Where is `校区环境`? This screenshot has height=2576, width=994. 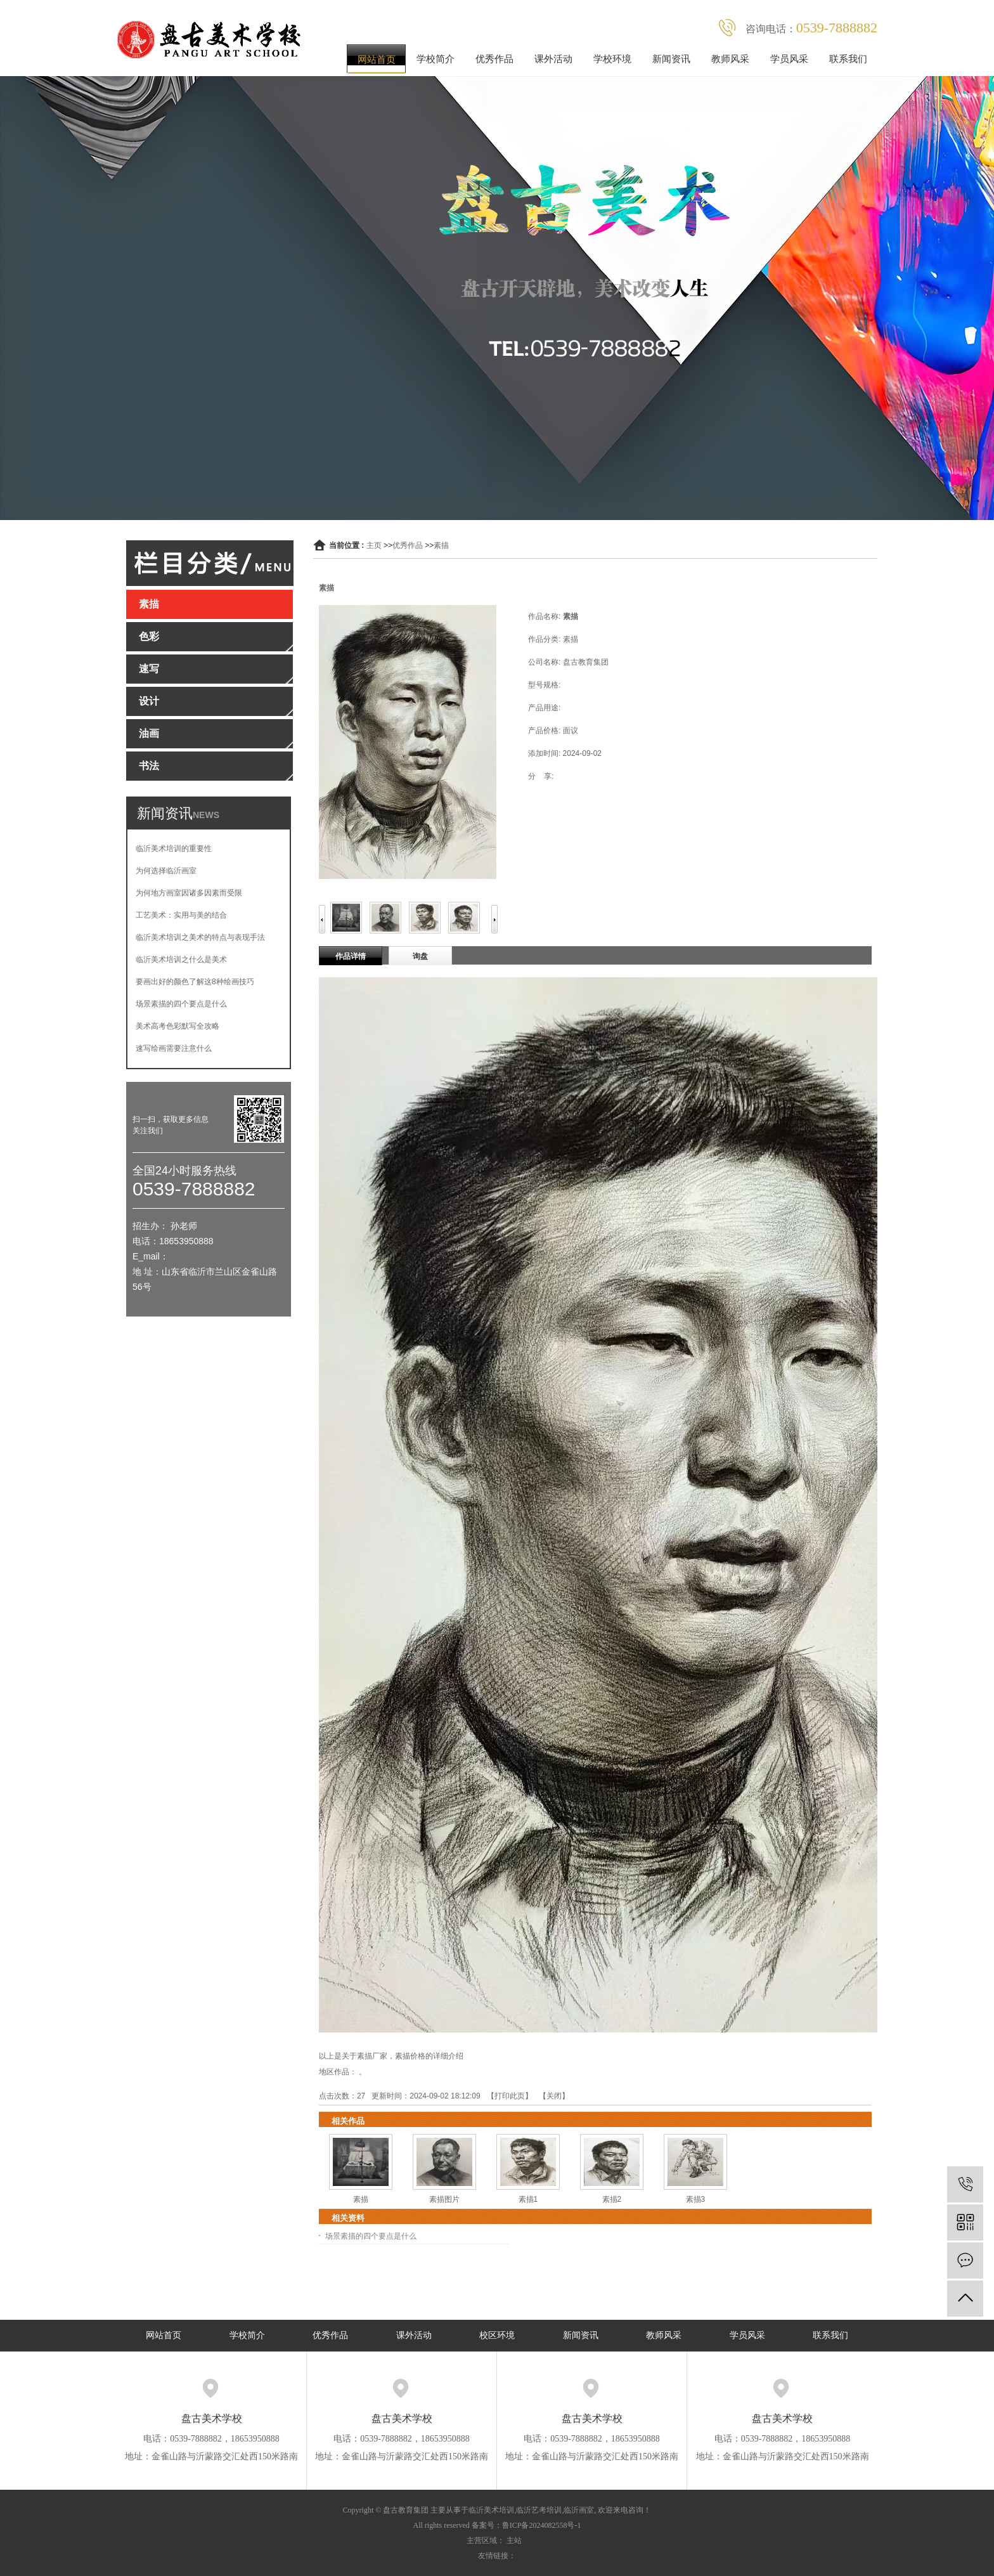 校区环境 is located at coordinates (497, 2335).